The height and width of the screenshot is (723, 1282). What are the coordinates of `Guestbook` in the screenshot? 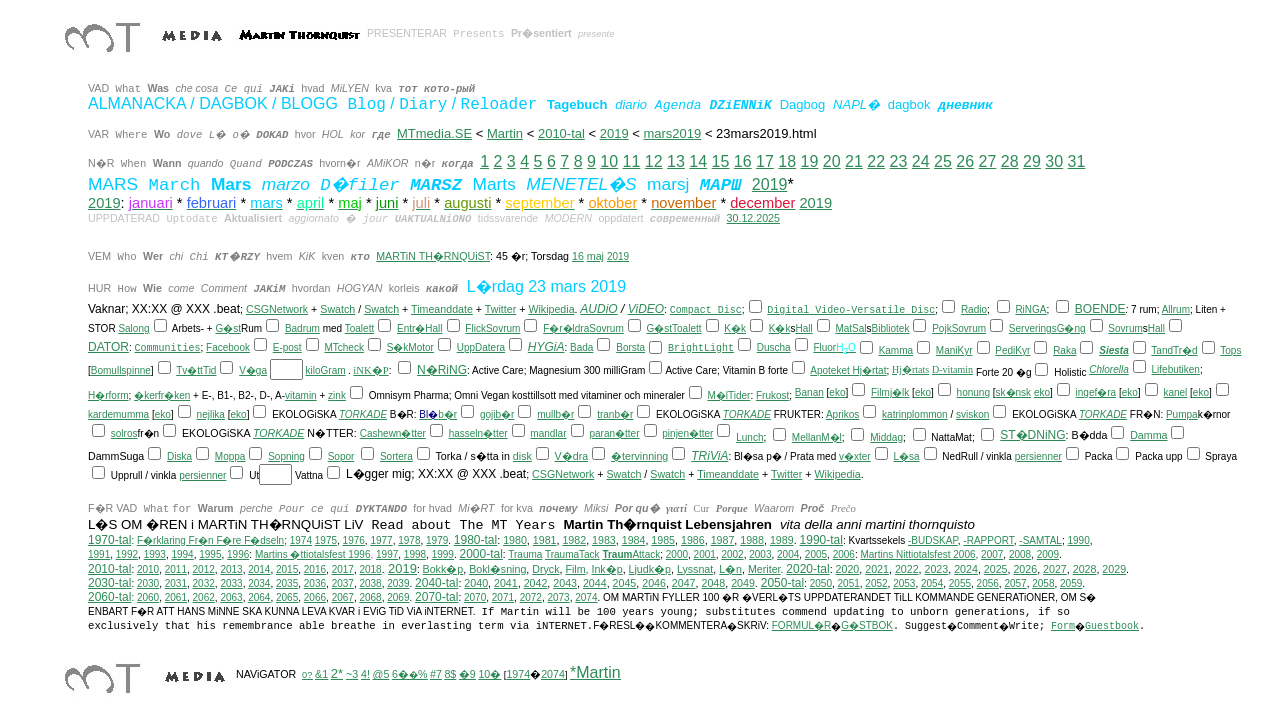 It's located at (1112, 626).